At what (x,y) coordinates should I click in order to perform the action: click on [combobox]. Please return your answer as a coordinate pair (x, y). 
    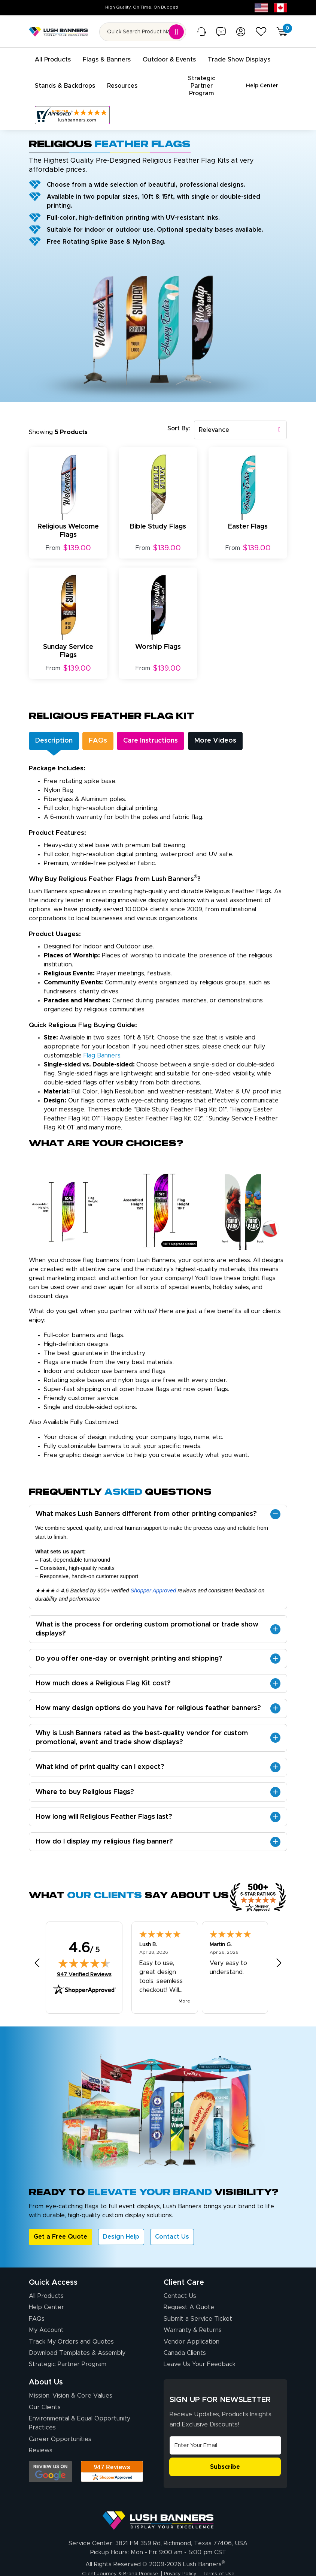
    Looking at the image, I should click on (240, 414).